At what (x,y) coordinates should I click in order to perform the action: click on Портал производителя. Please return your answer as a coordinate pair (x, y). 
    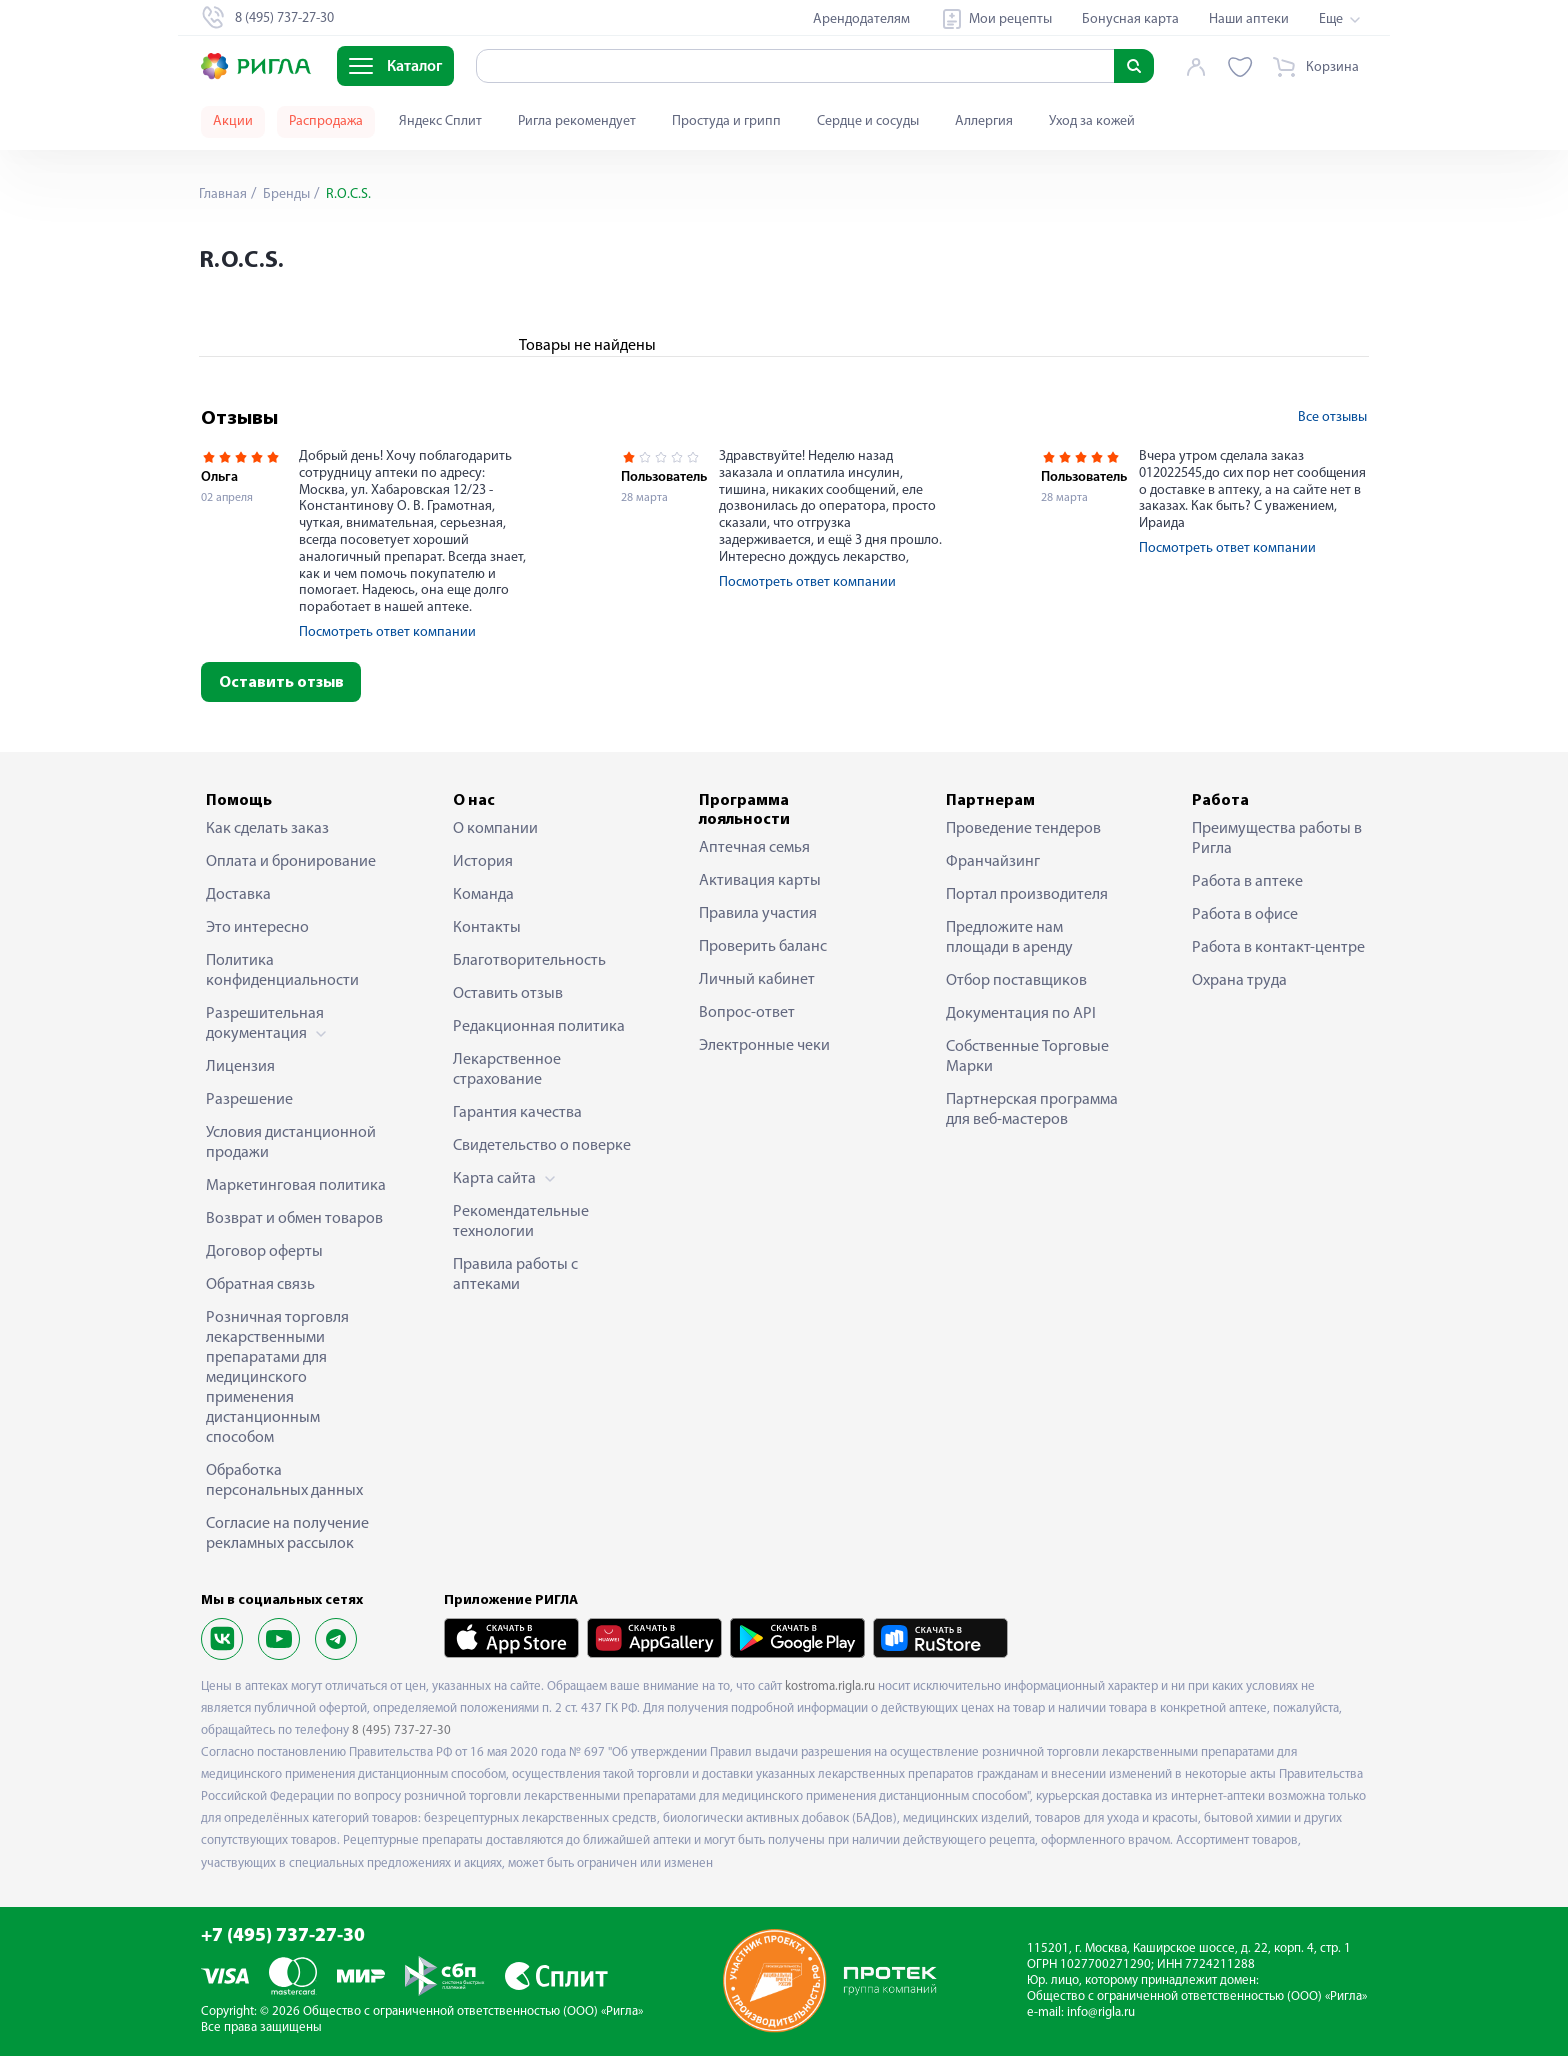
    Looking at the image, I should click on (1027, 895).